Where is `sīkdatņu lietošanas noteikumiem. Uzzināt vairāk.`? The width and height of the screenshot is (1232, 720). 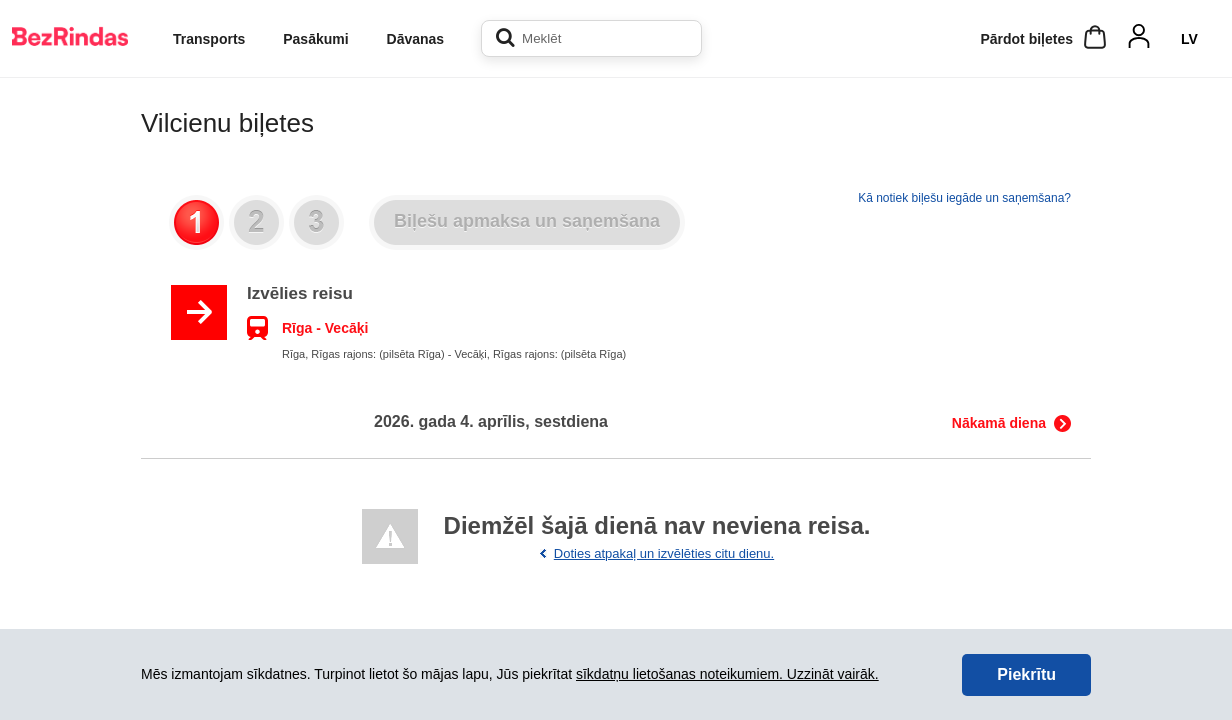 sīkdatņu lietošanas noteikumiem. Uzzināt vairāk. is located at coordinates (727, 674).